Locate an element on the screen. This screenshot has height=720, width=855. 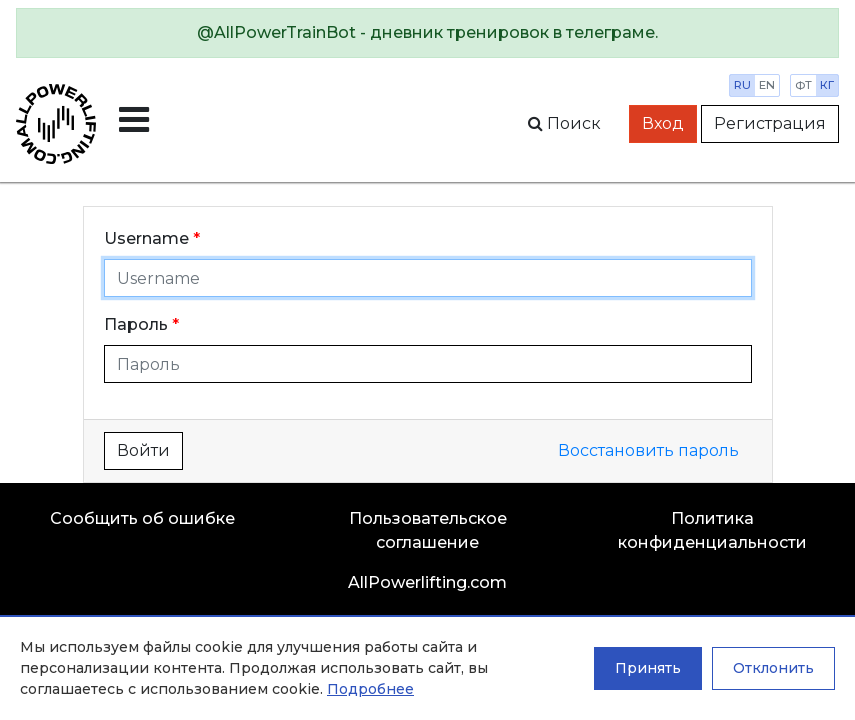
Войти is located at coordinates (143, 450).